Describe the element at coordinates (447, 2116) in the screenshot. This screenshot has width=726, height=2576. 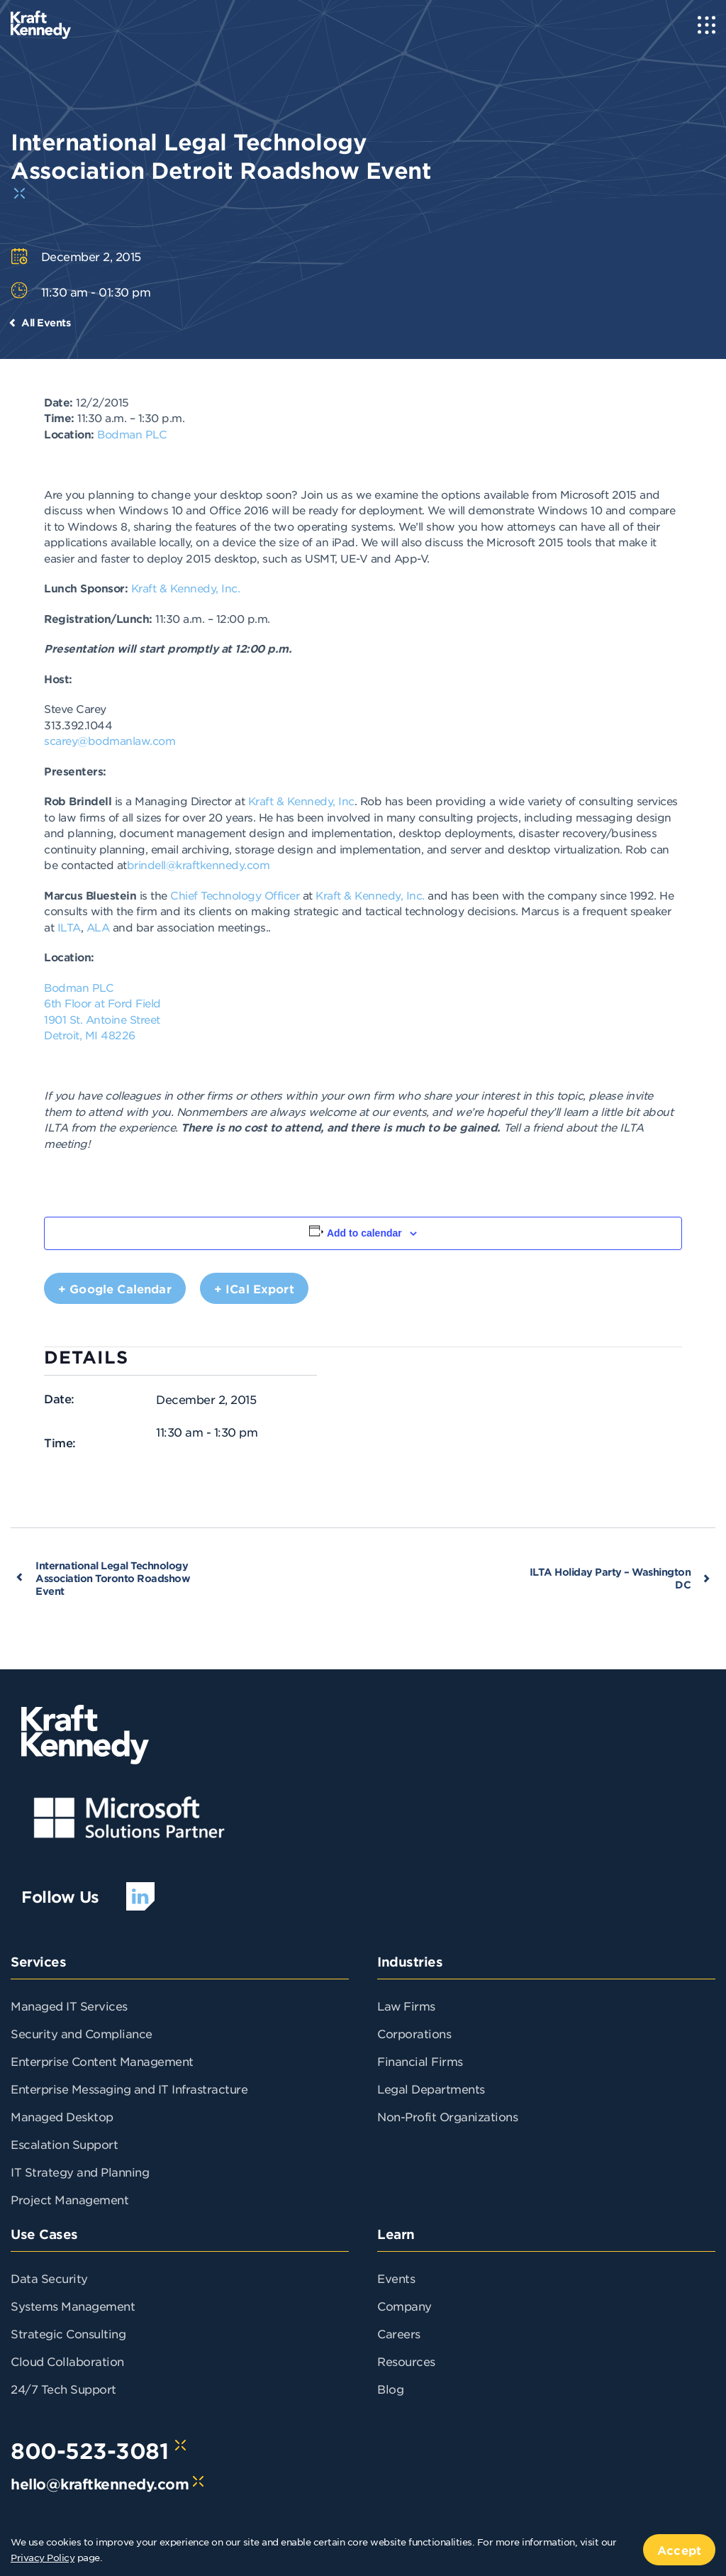
I see `Non-Profit Organizations` at that location.